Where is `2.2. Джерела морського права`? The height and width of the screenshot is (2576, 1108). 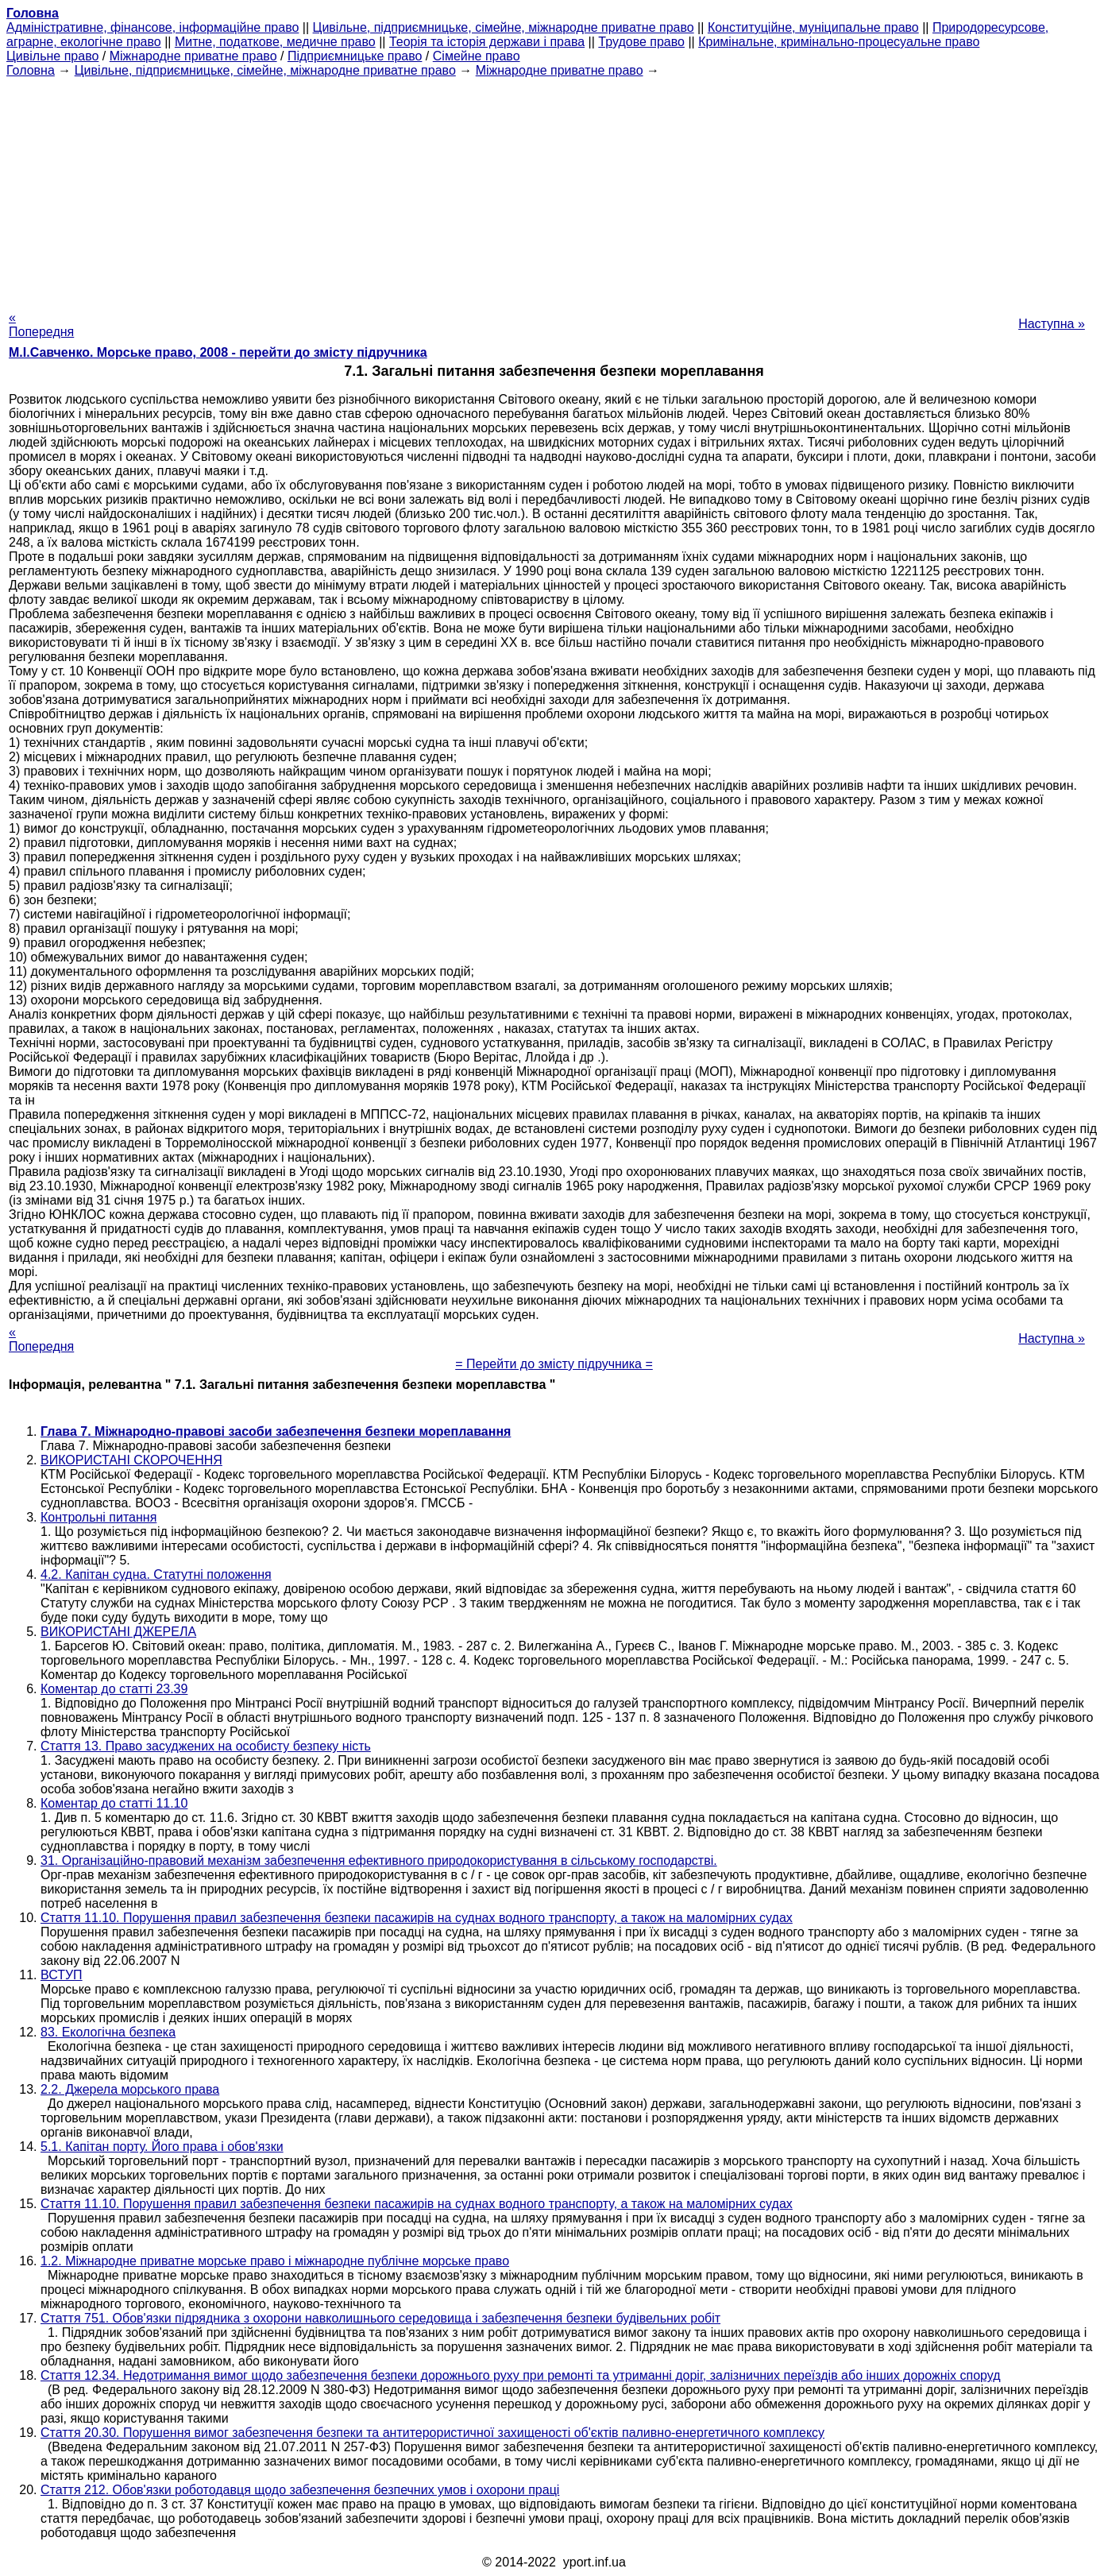
2.2. Джерела морського права is located at coordinates (130, 2089).